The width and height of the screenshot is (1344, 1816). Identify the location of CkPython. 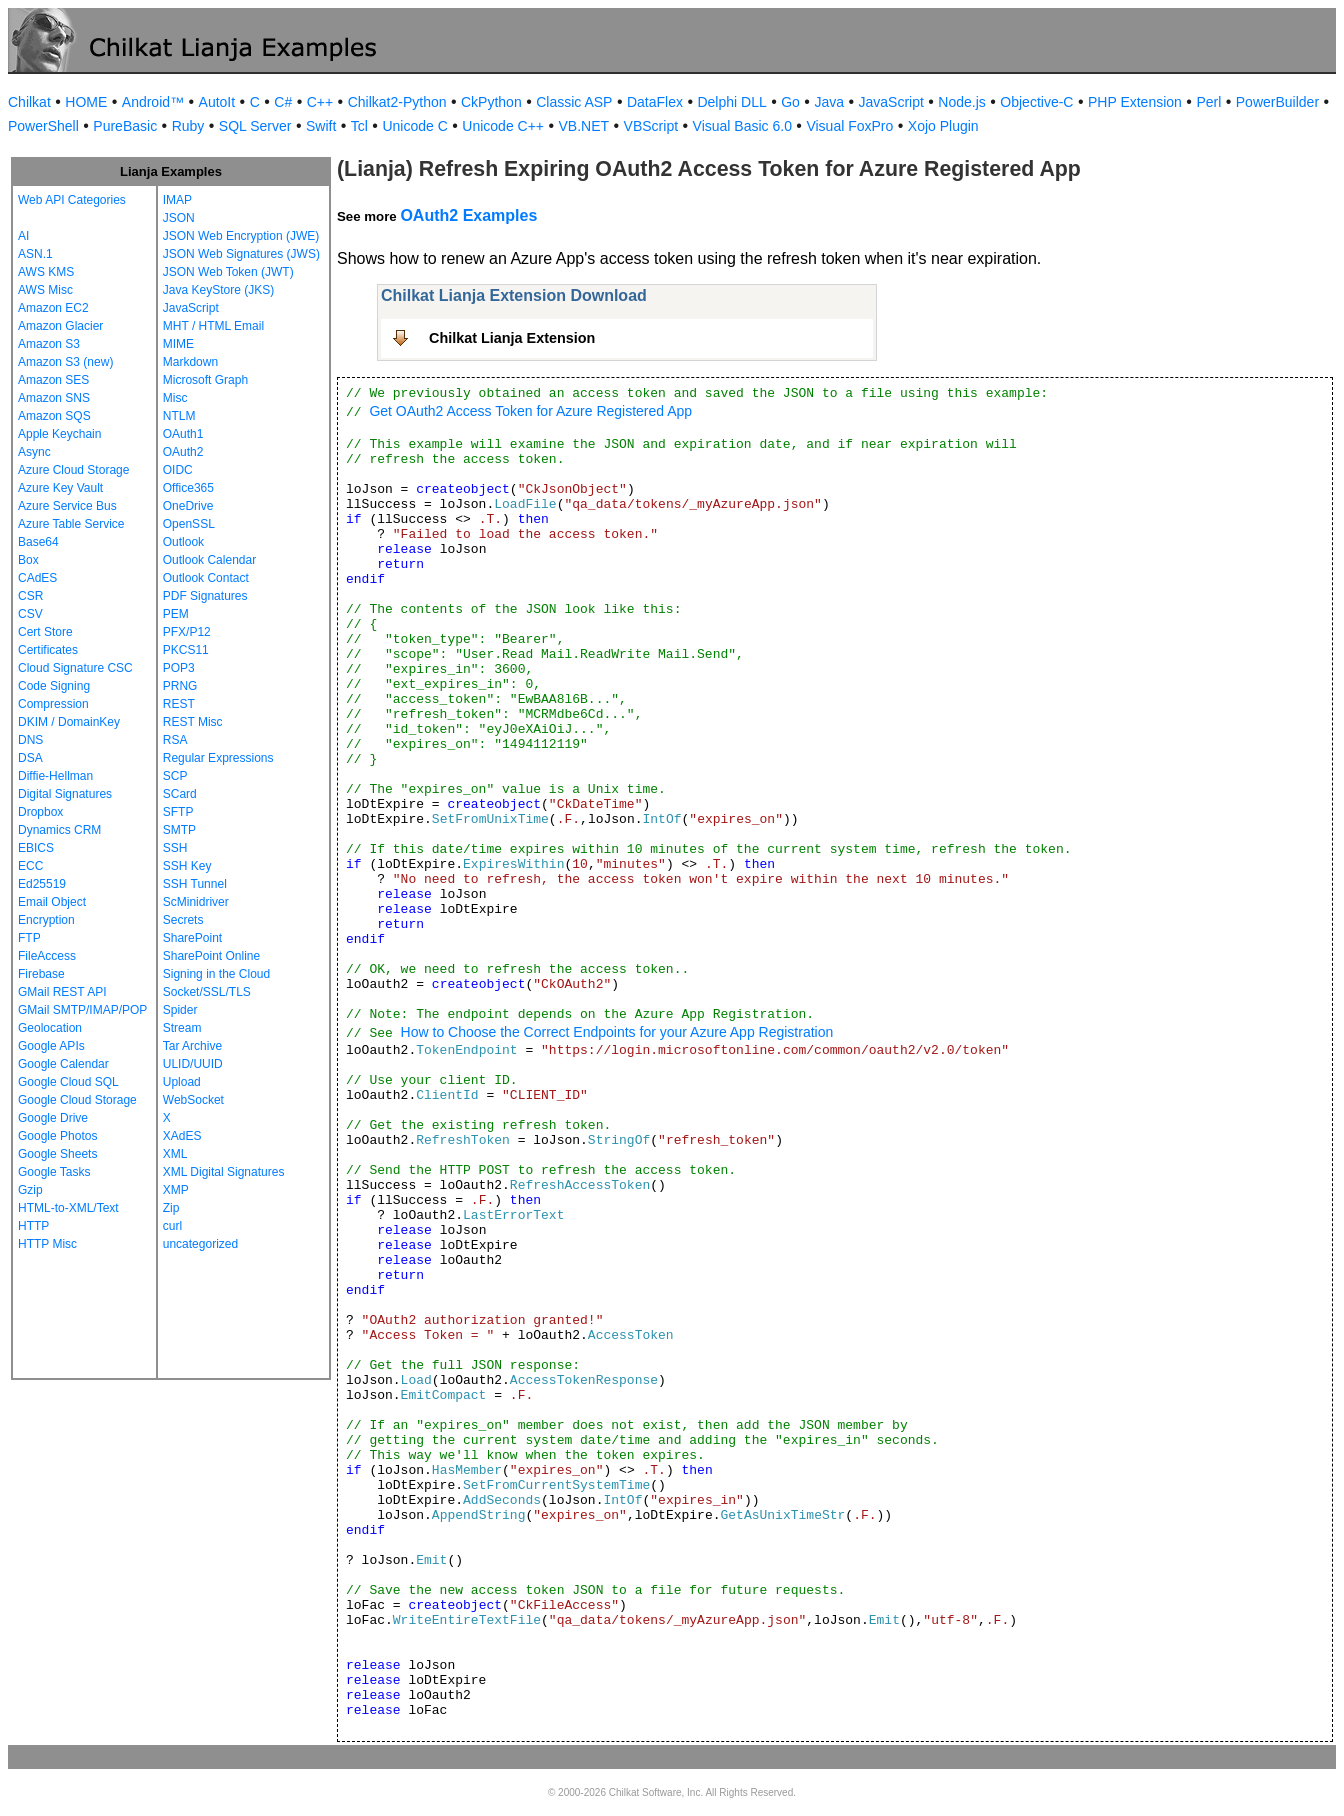
(491, 102).